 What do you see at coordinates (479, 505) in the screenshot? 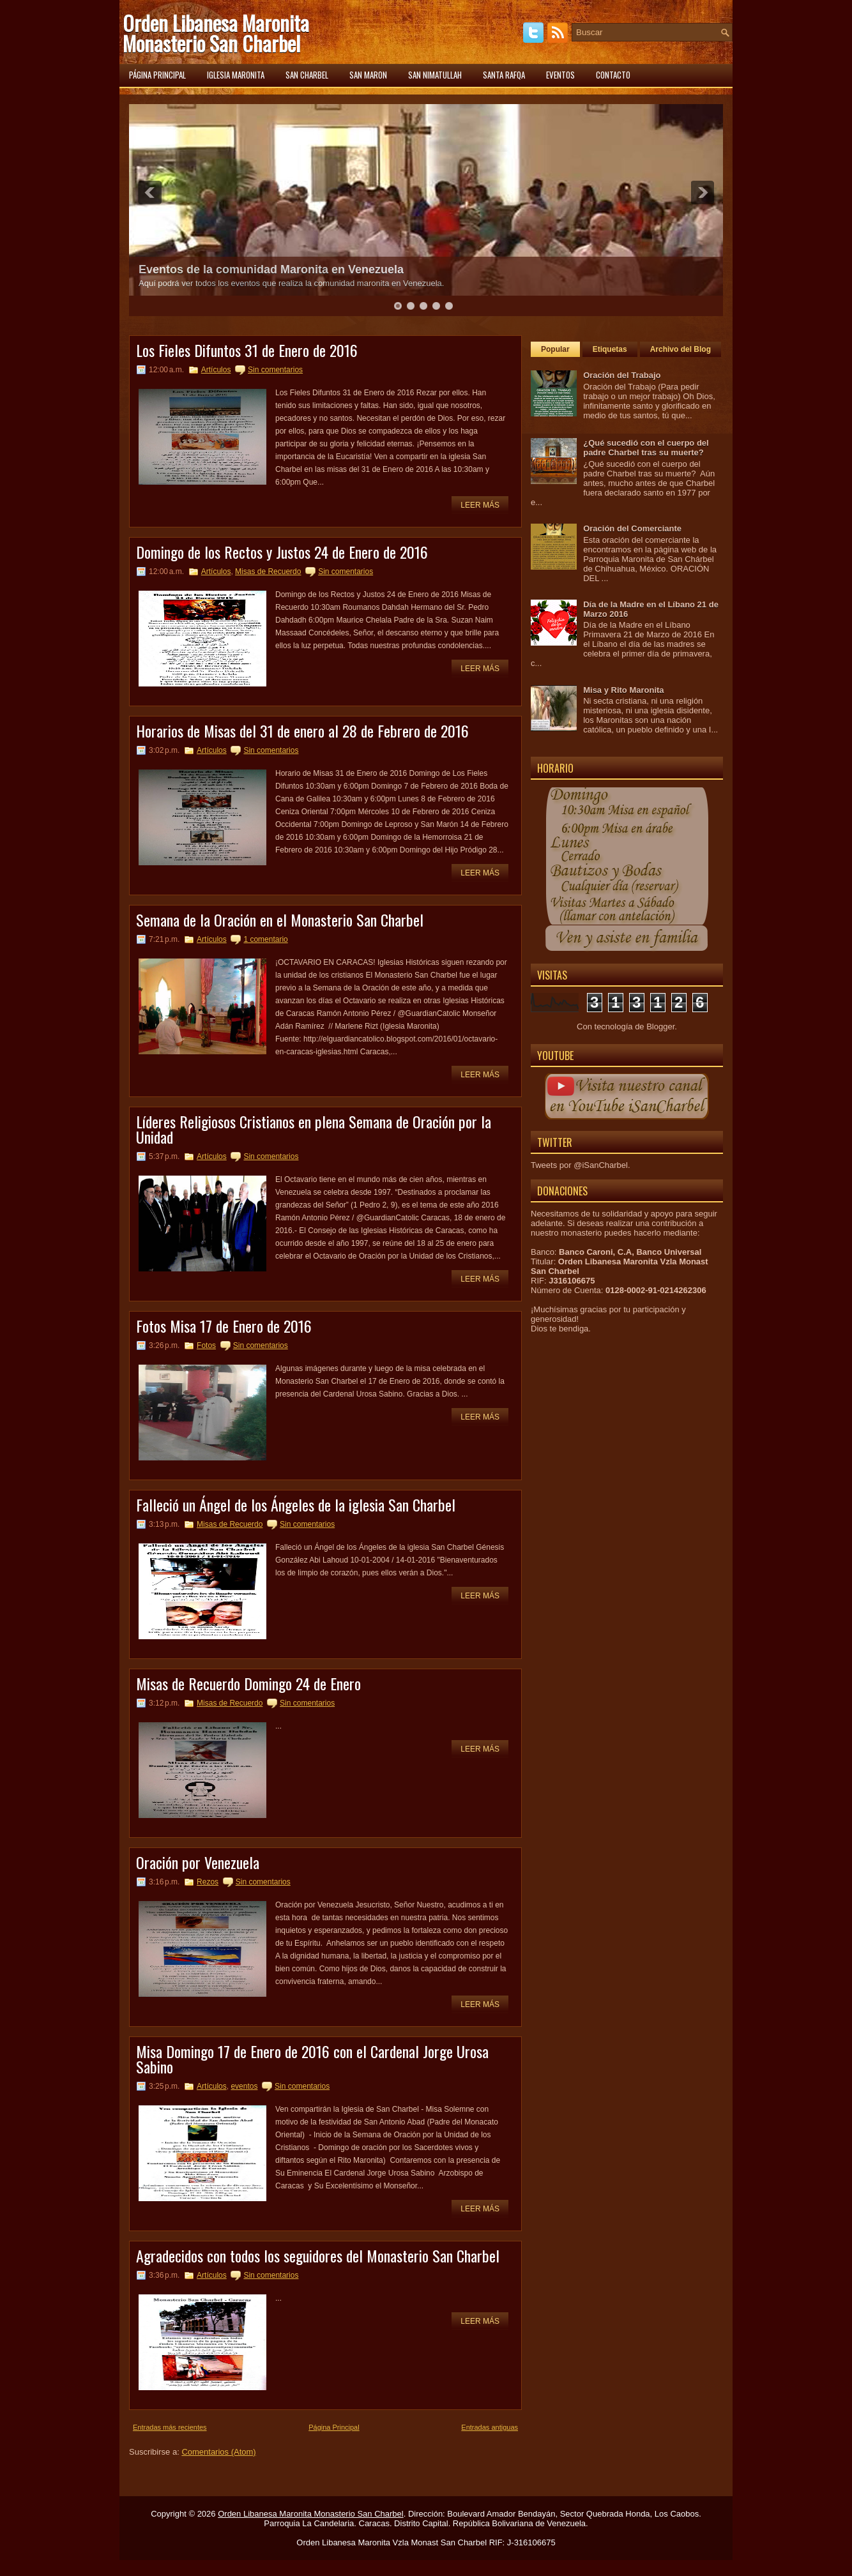
I see `Leer más` at bounding box center [479, 505].